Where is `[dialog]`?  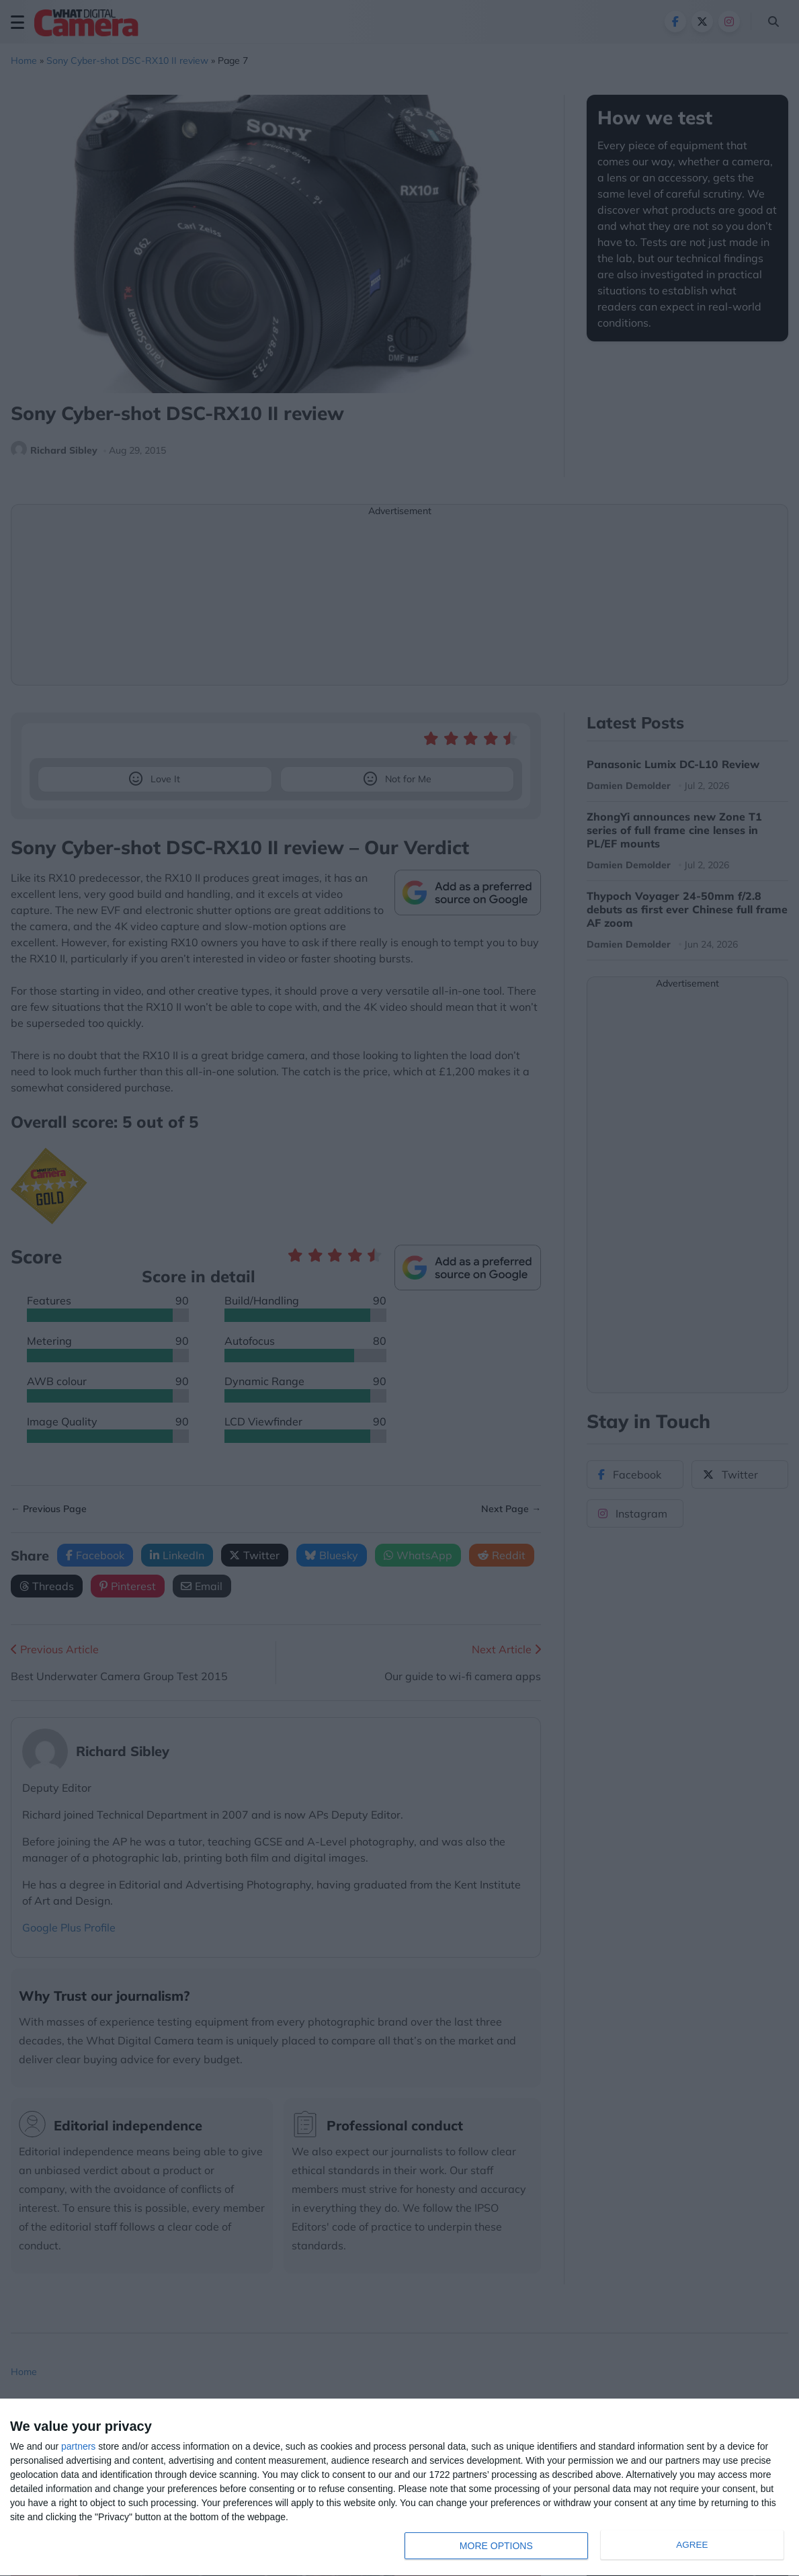
[dialog] is located at coordinates (399, 2487).